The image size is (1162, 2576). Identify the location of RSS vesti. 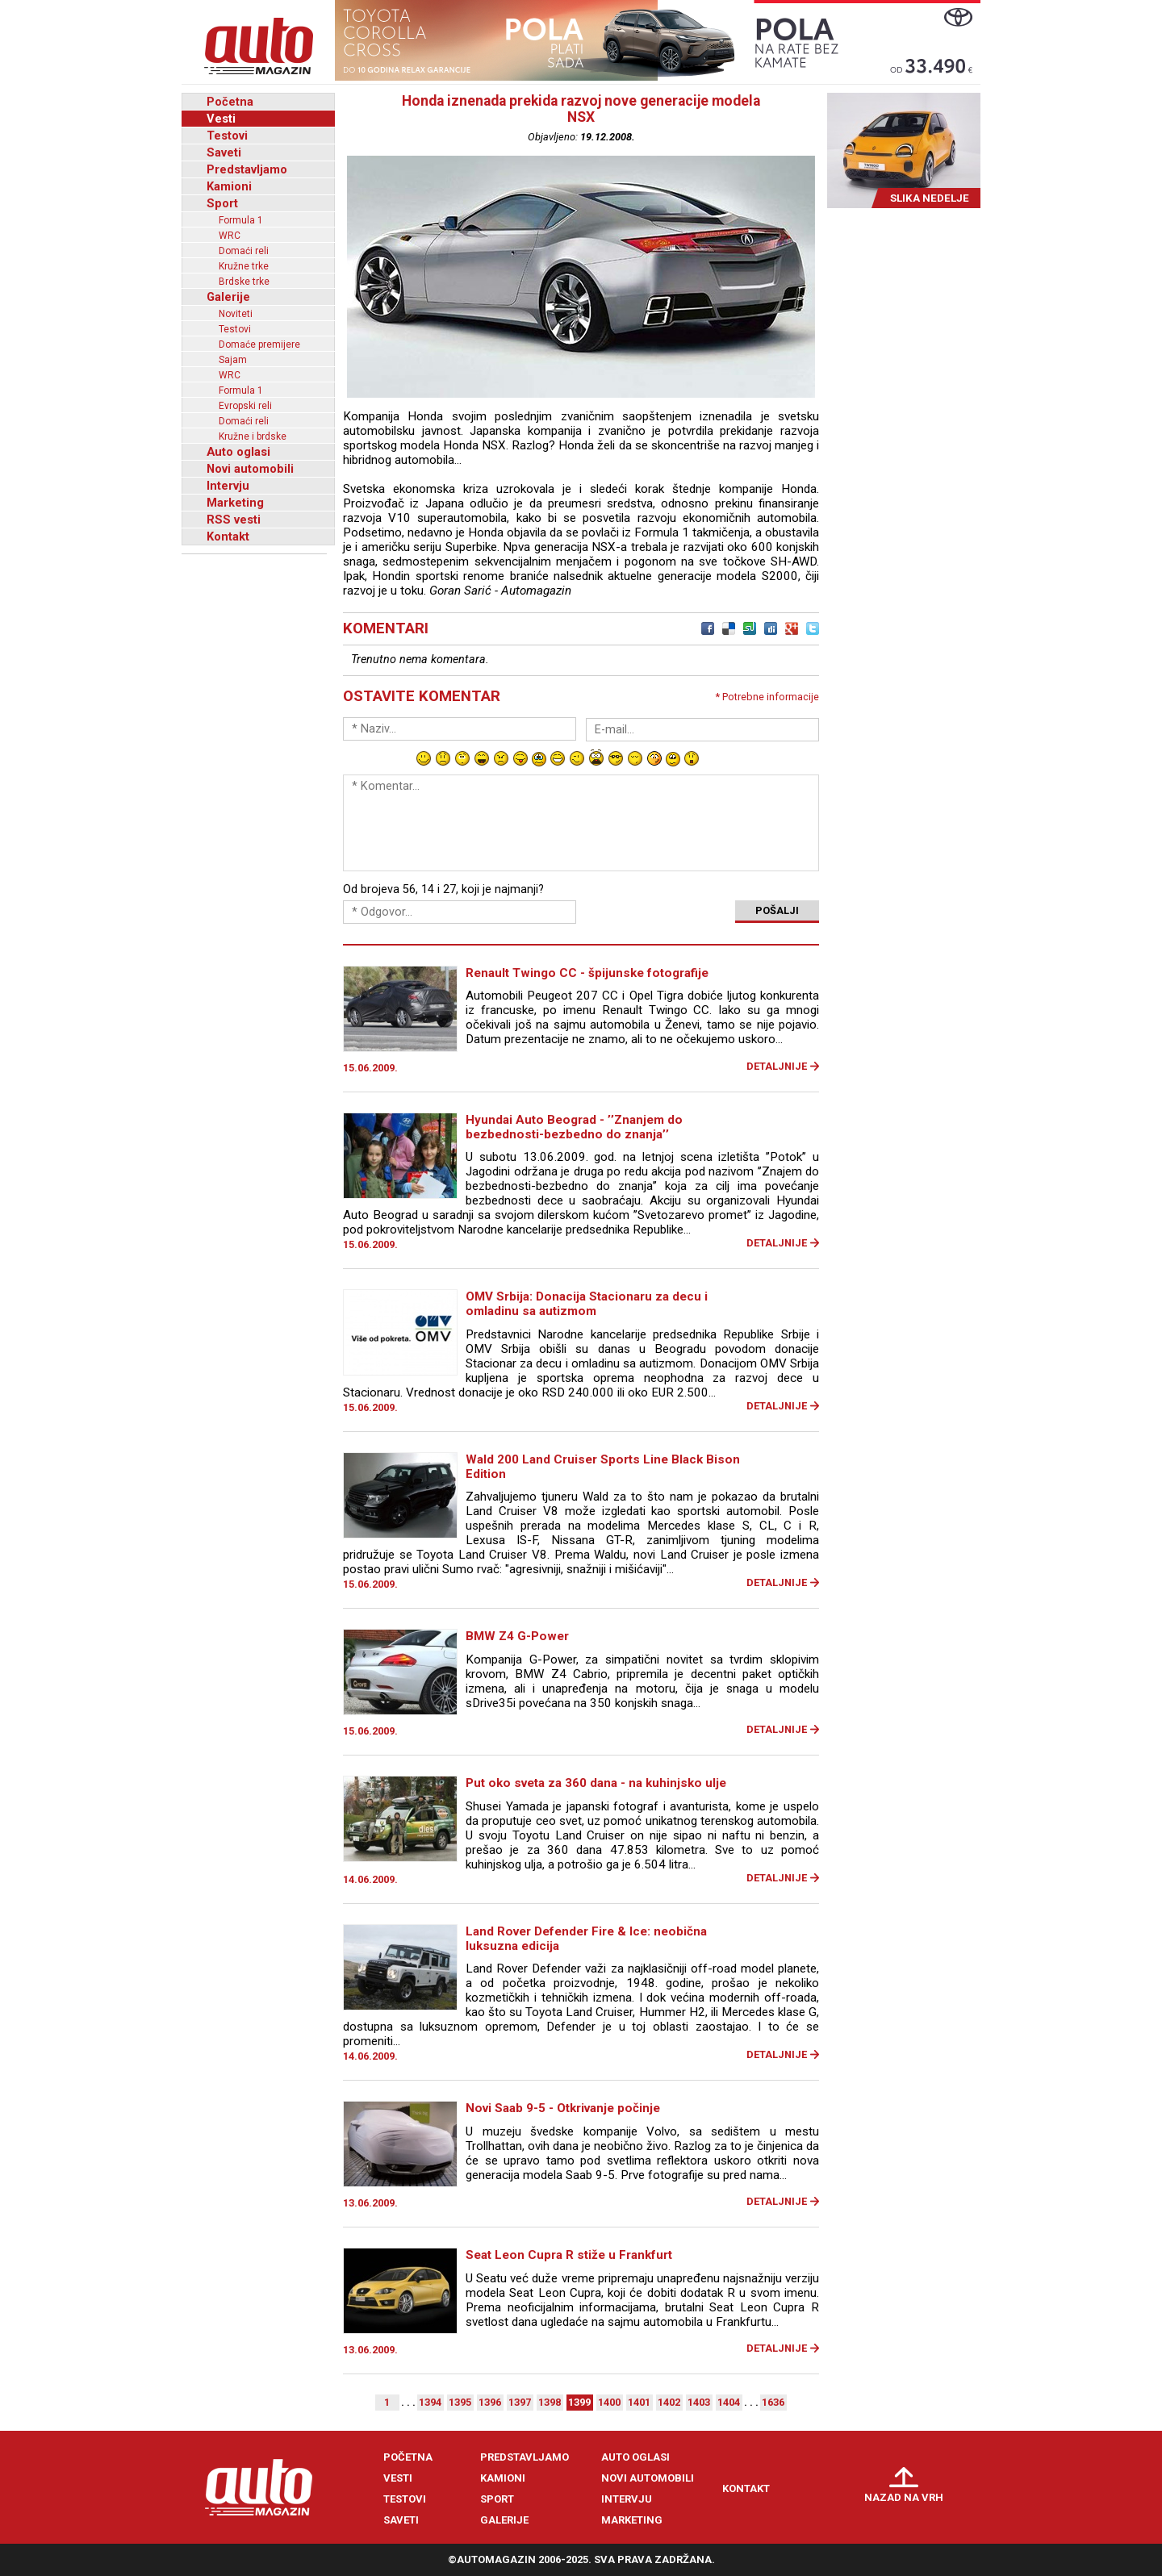
(234, 519).